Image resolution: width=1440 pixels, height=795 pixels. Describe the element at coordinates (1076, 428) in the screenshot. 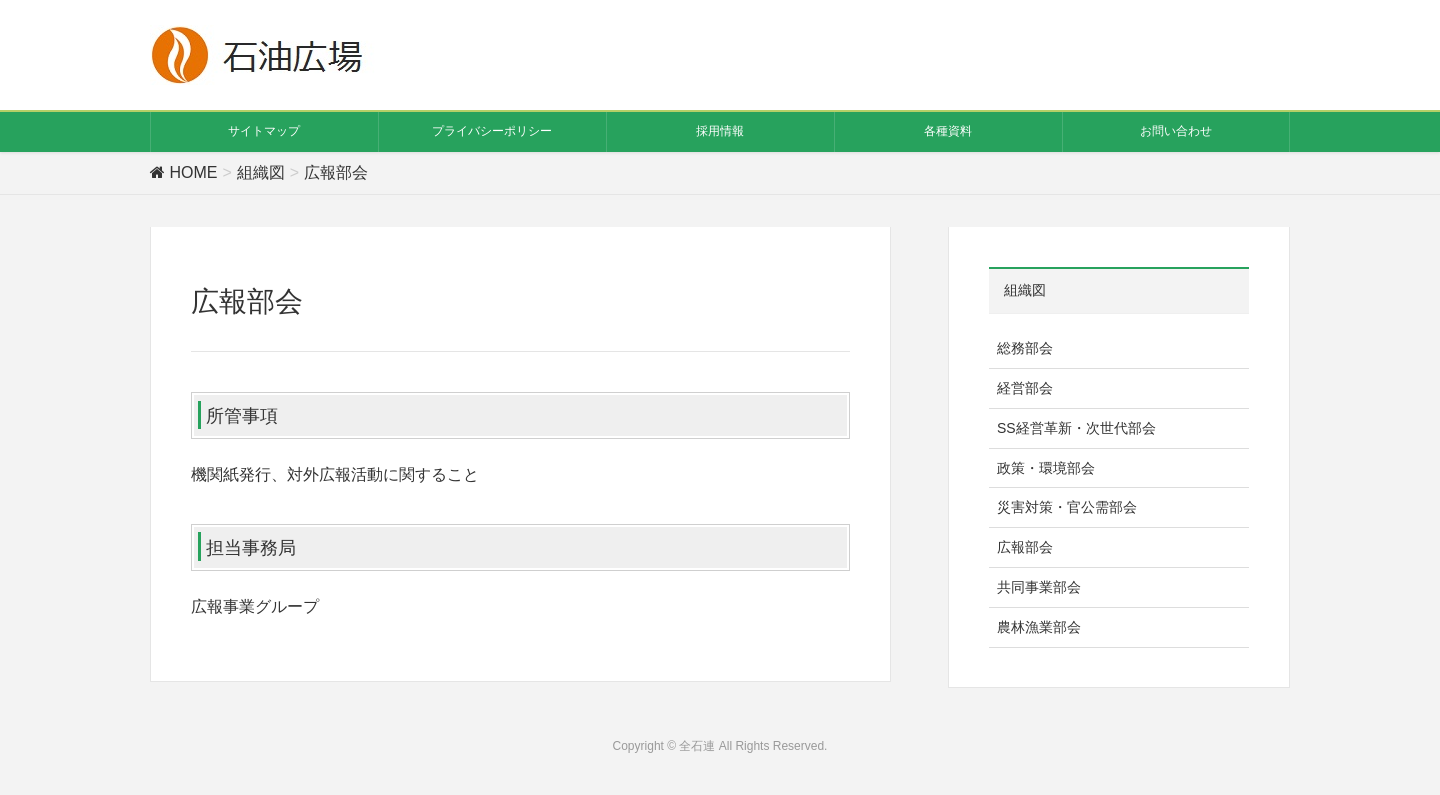

I see `SS経営革新・次世代部会` at that location.